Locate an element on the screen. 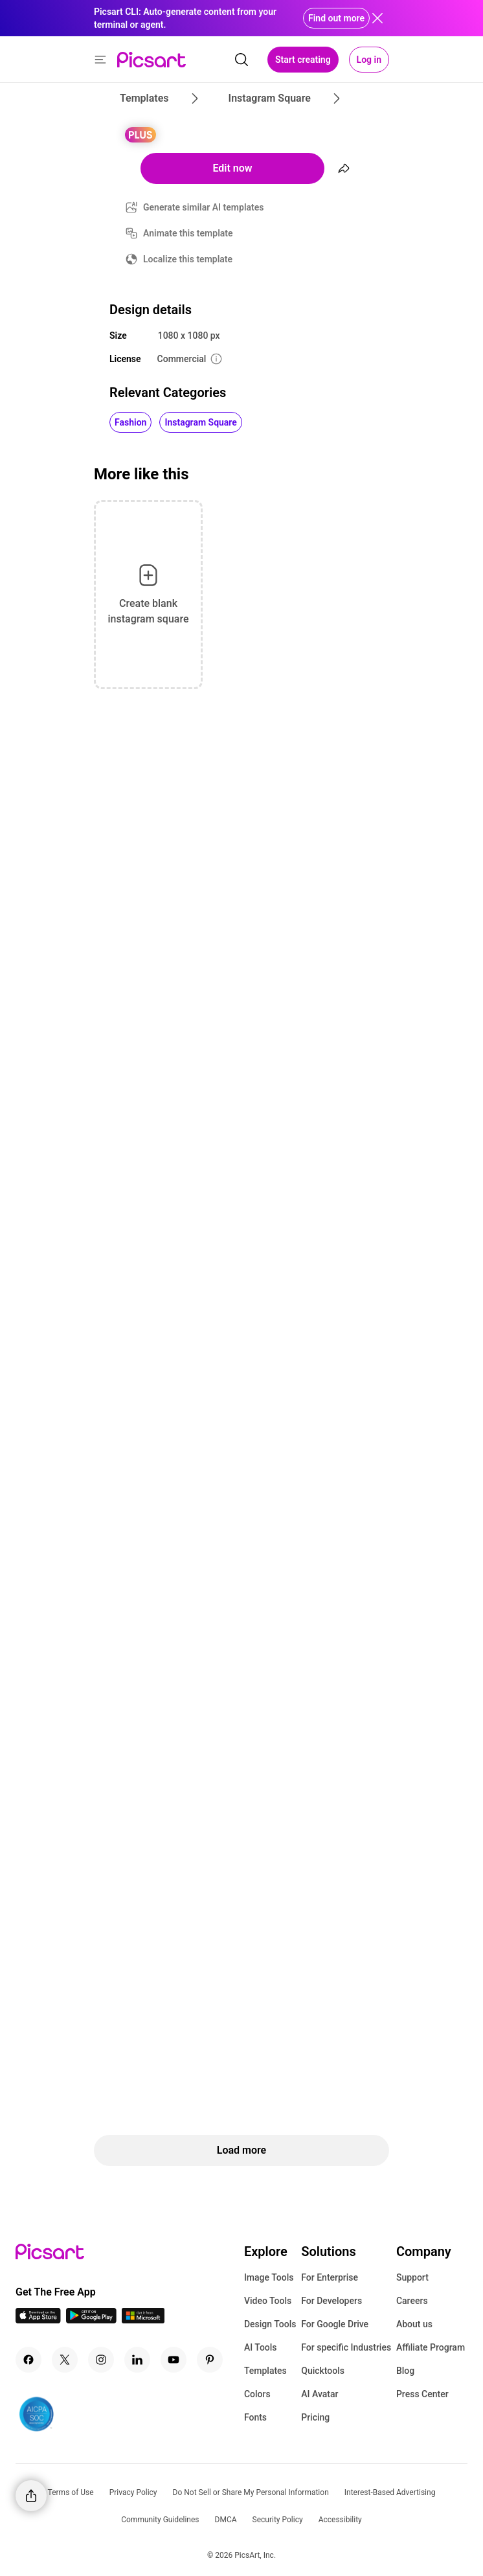  Privacy Policy is located at coordinates (133, 2492).